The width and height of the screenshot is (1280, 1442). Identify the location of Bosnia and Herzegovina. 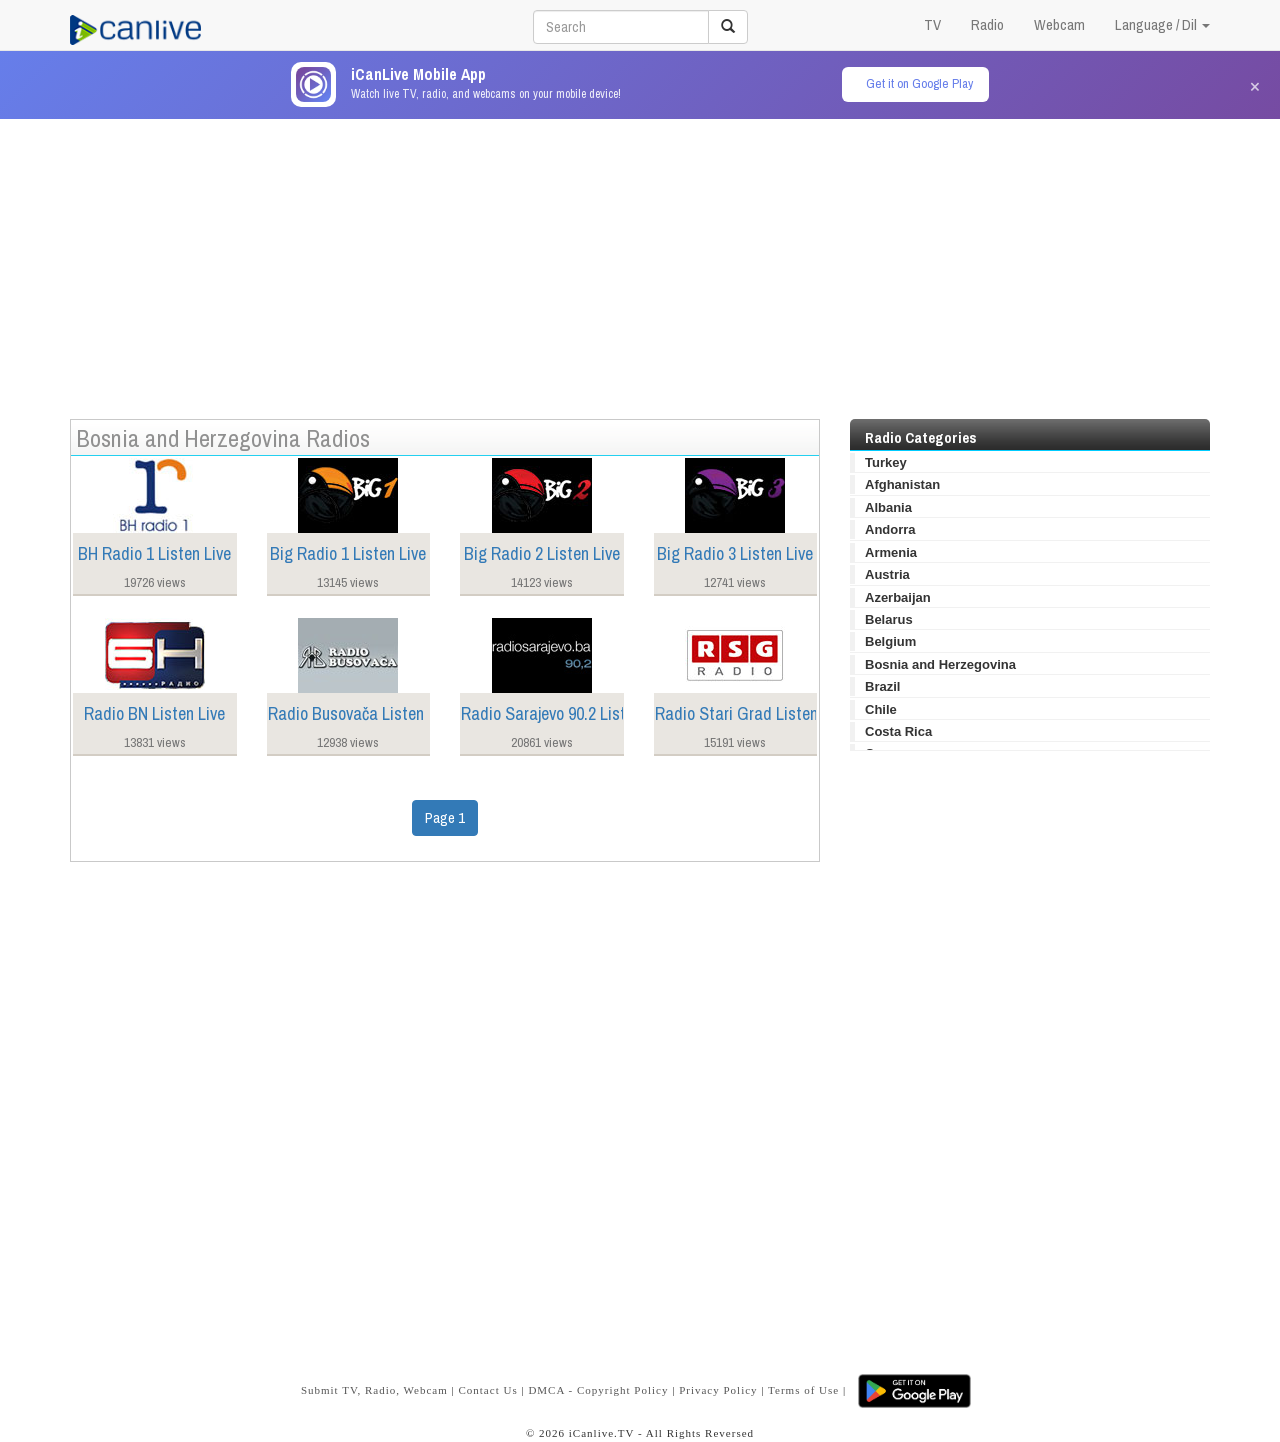
(940, 664).